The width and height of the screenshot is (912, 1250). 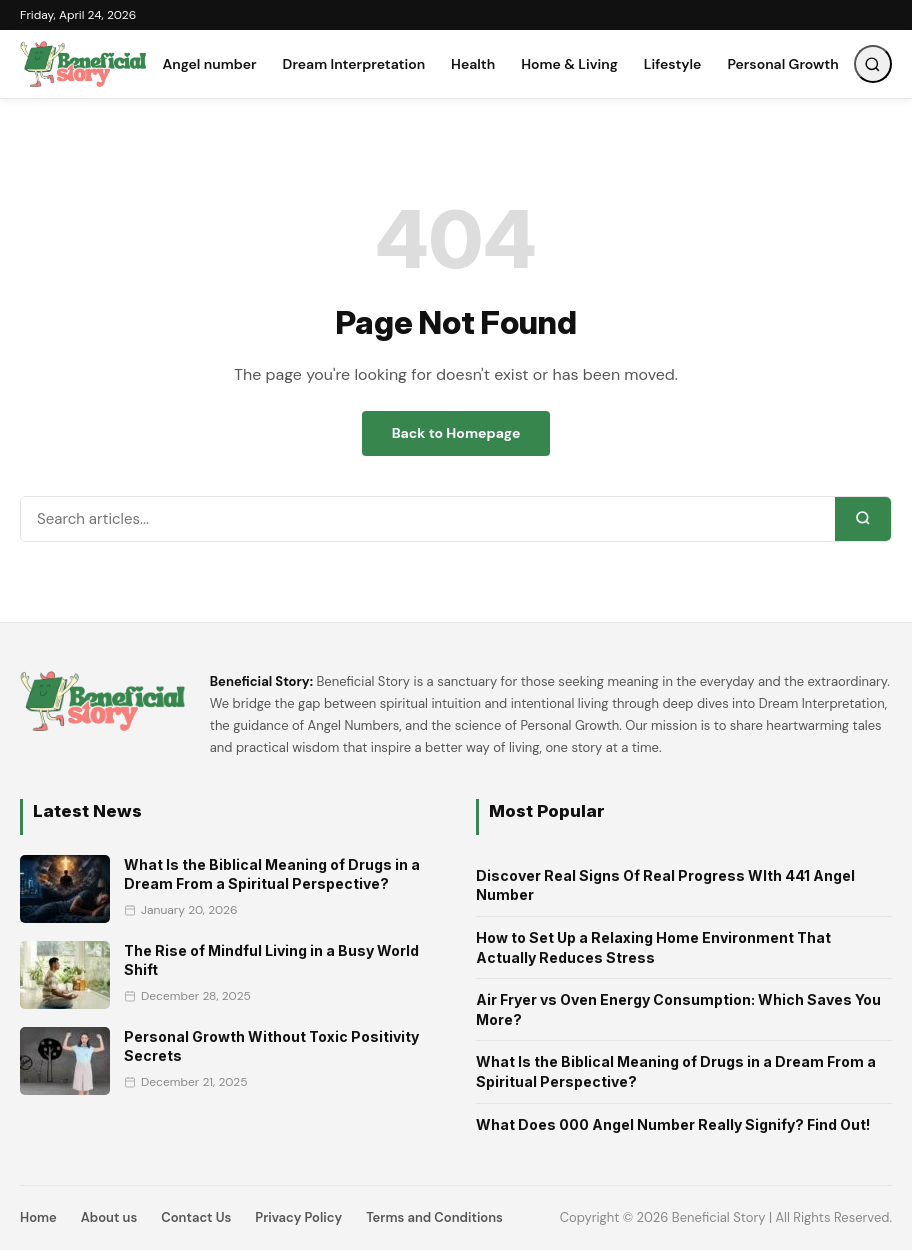 I want to click on Health, so click(x=473, y=64).